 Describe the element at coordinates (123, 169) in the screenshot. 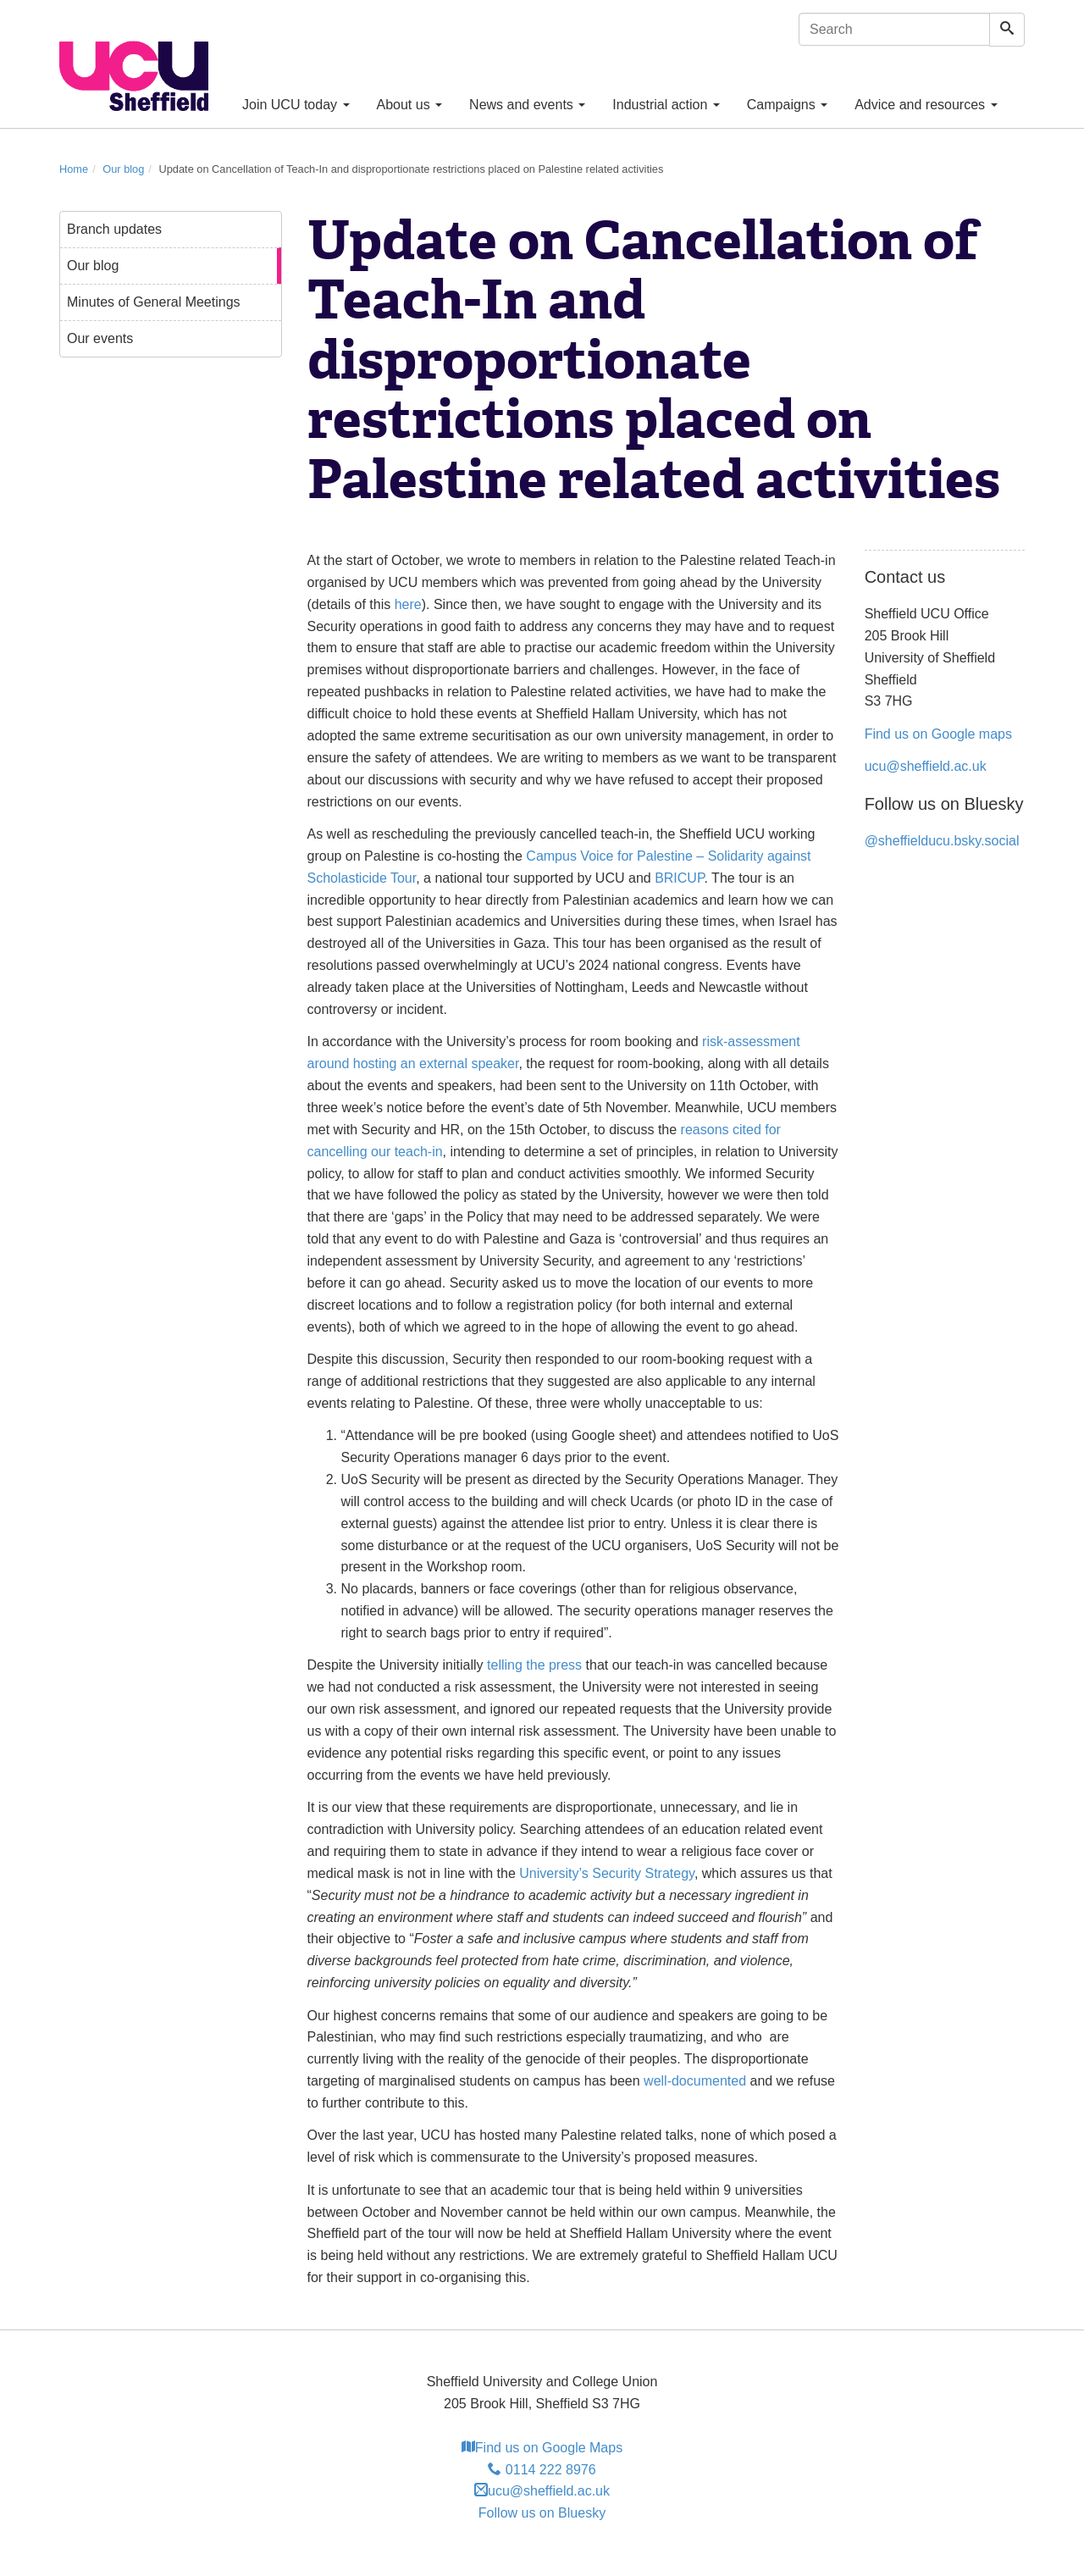

I see `Our blog` at that location.